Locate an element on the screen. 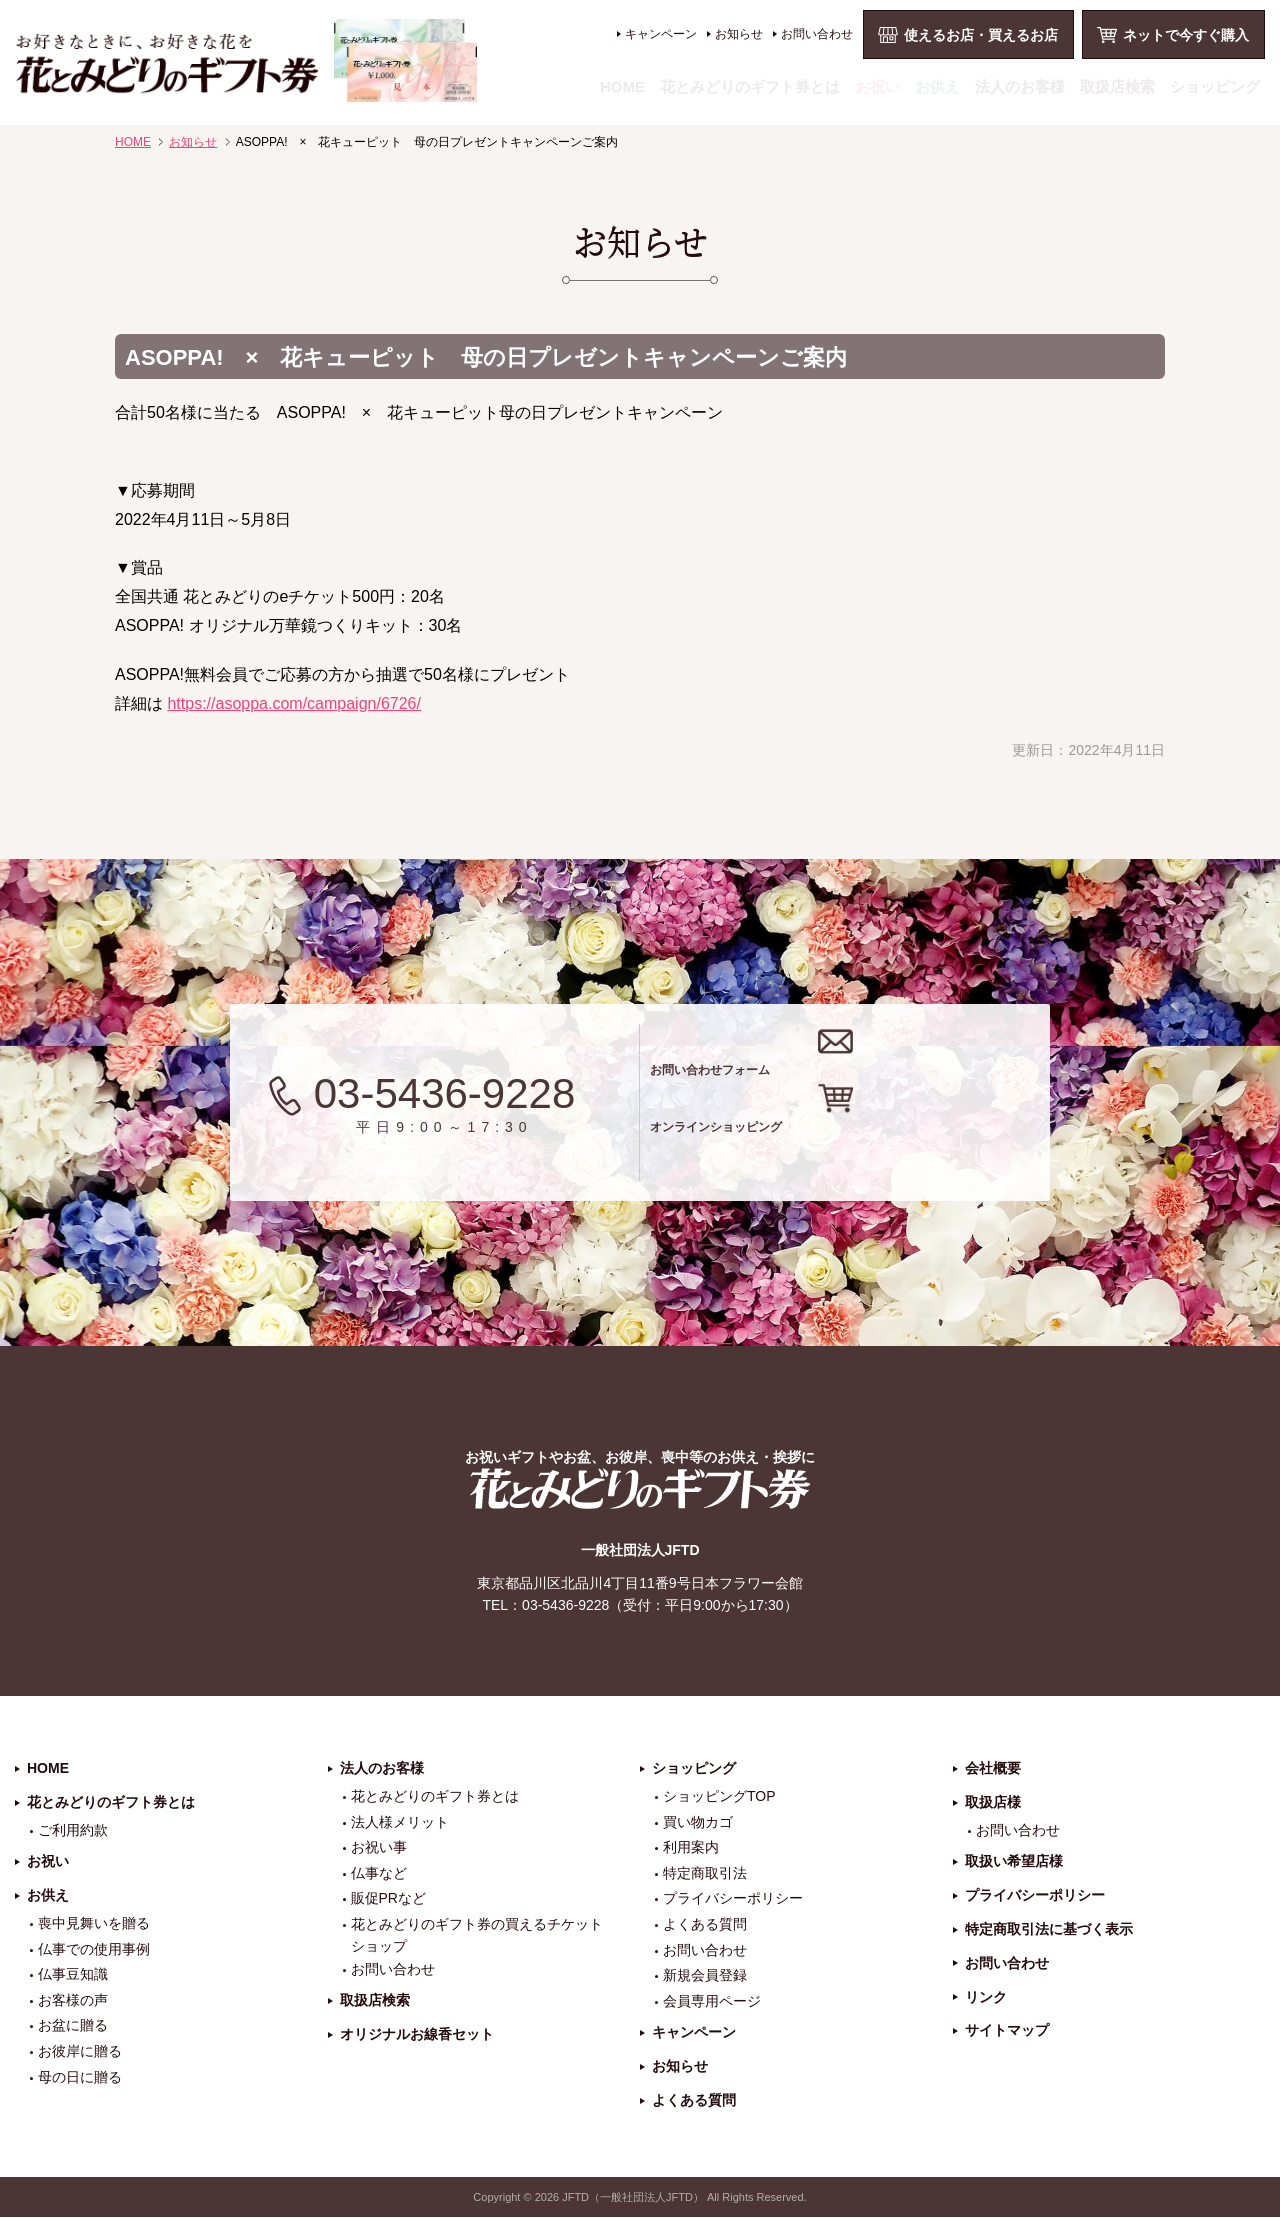 The height and width of the screenshot is (2218, 1280). 取扱店様 is located at coordinates (993, 1803).